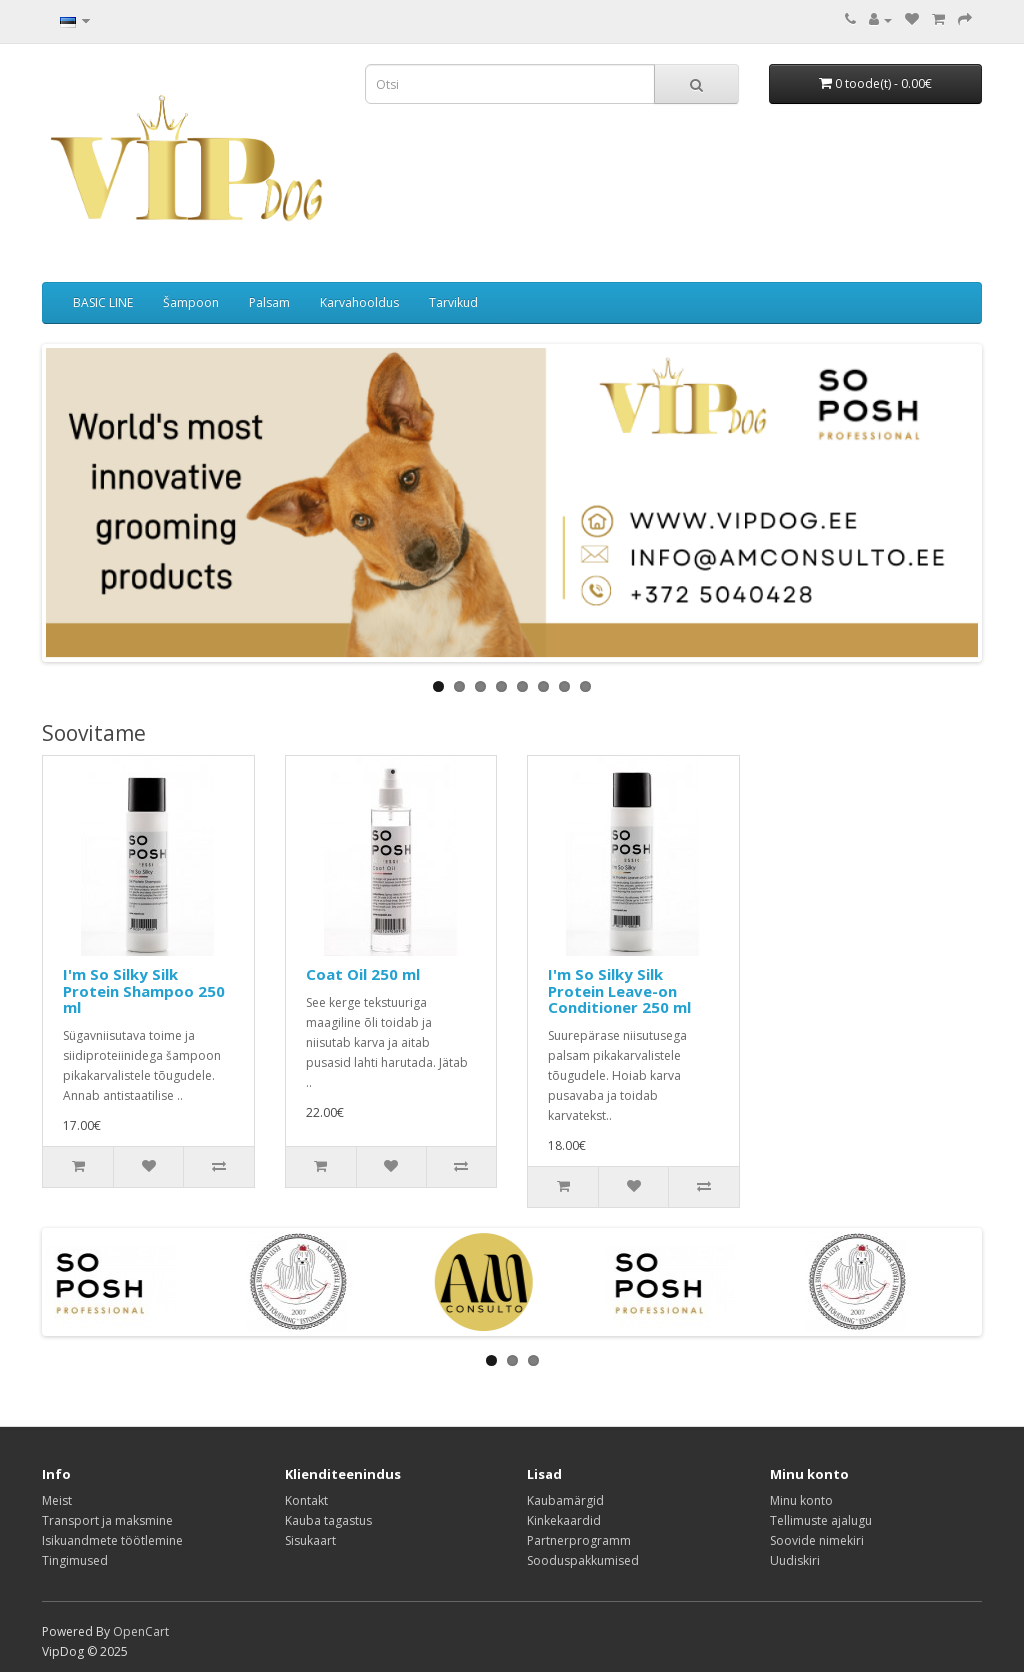  What do you see at coordinates (821, 1520) in the screenshot?
I see `Tellimuste ajalugu` at bounding box center [821, 1520].